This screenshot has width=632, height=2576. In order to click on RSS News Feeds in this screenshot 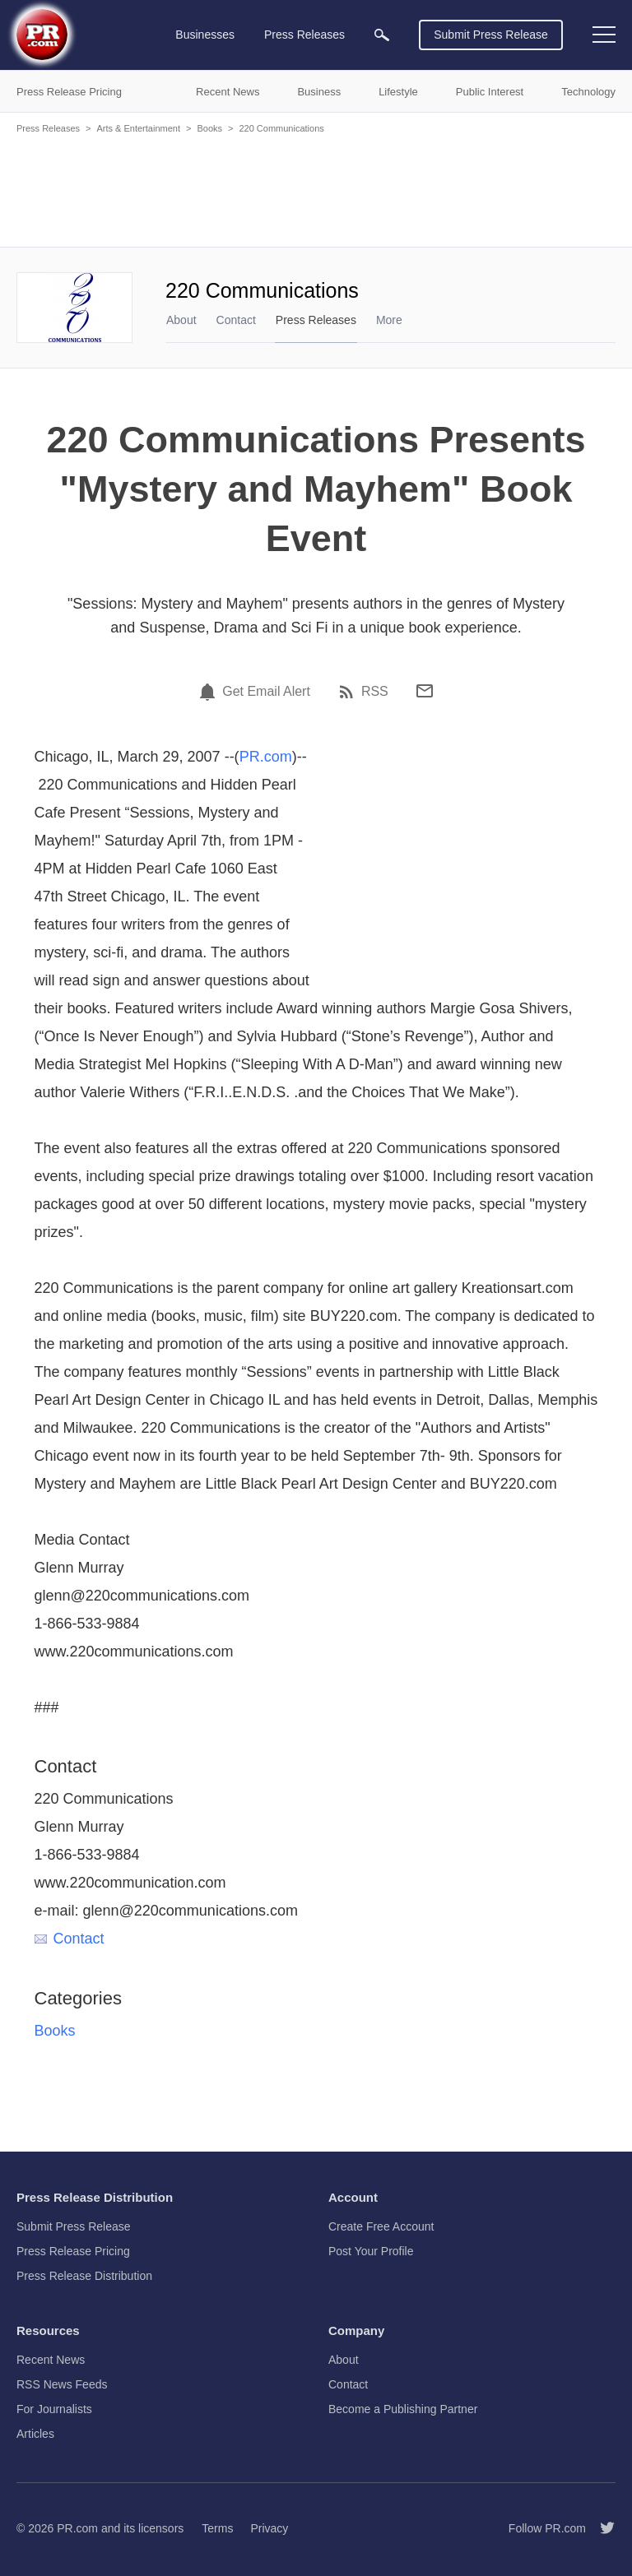, I will do `click(61, 2384)`.